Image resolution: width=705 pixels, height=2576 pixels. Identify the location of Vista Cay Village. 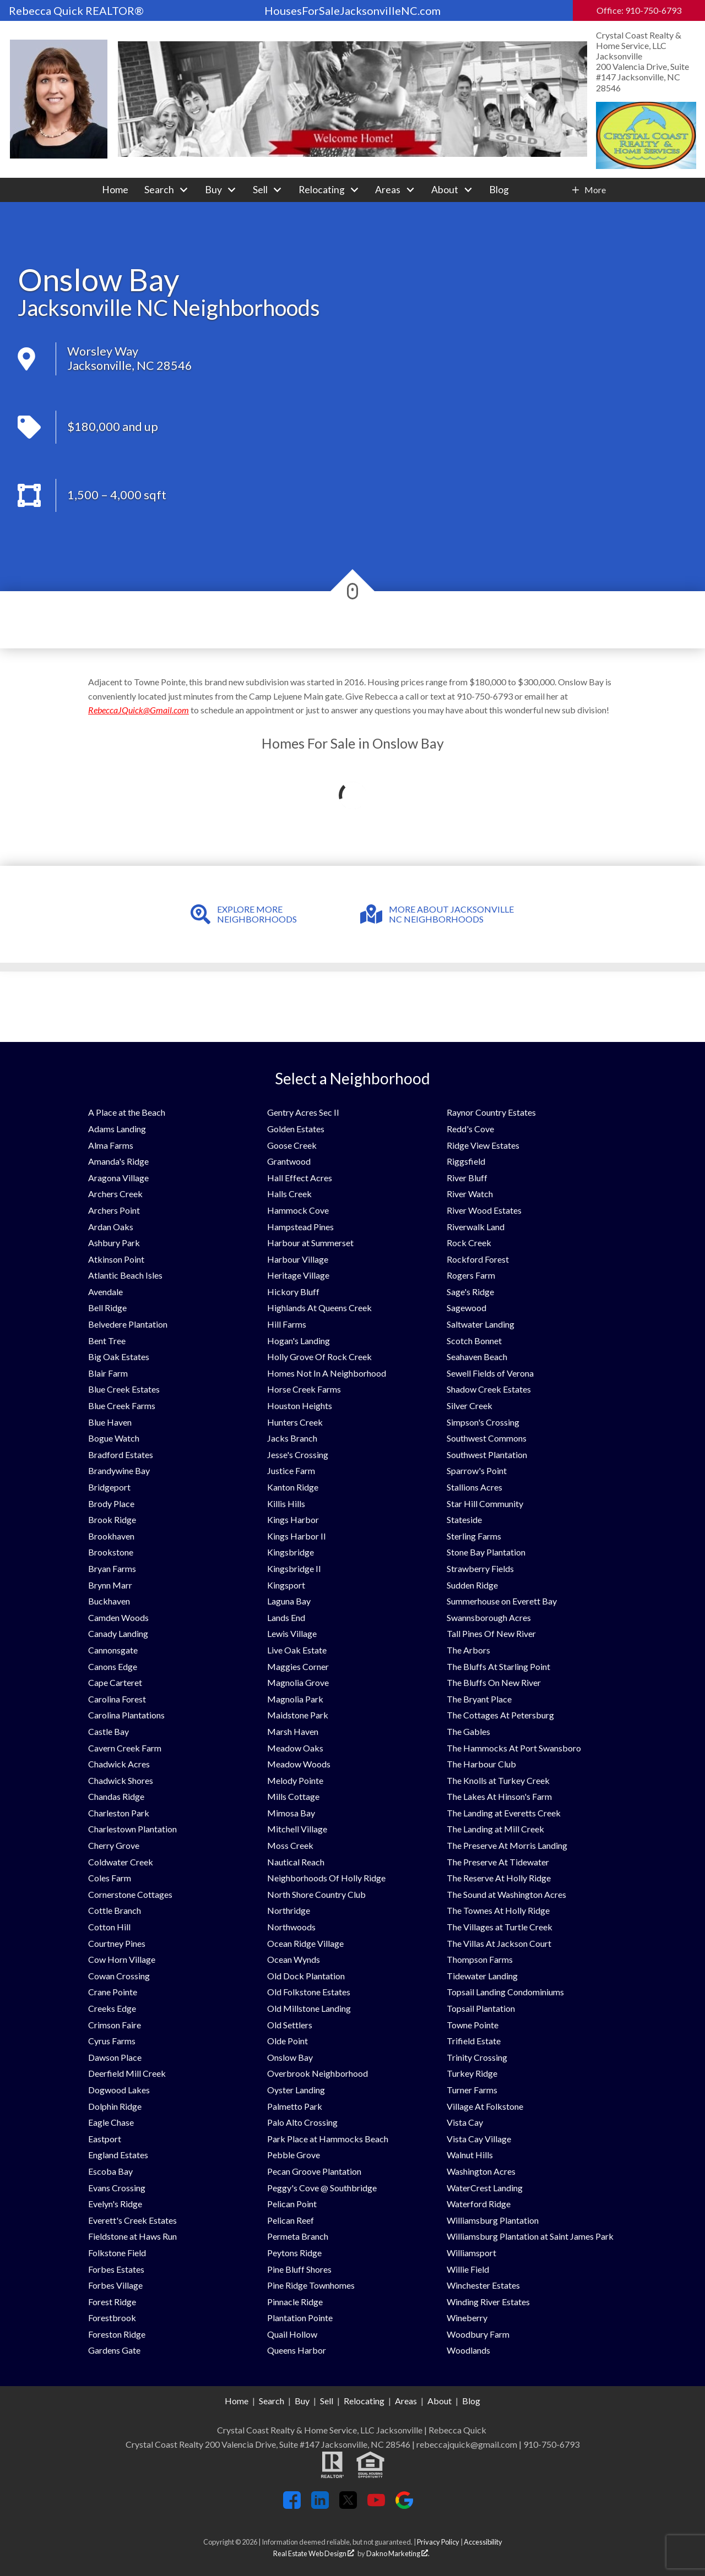
(479, 2138).